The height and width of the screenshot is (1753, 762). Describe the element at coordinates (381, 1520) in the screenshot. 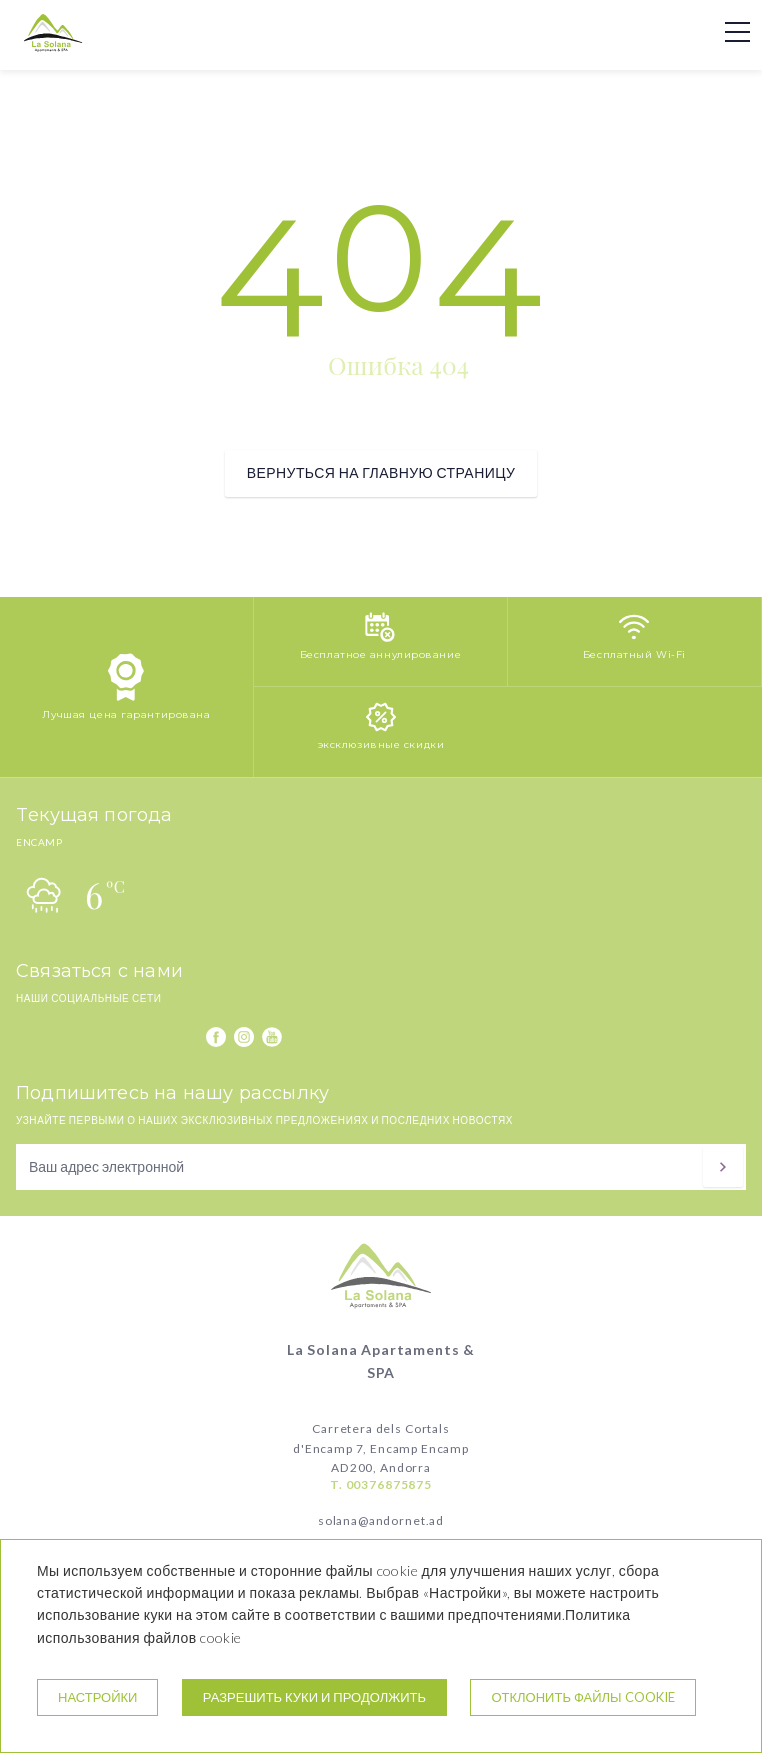

I see `solana@andornet.ad` at that location.